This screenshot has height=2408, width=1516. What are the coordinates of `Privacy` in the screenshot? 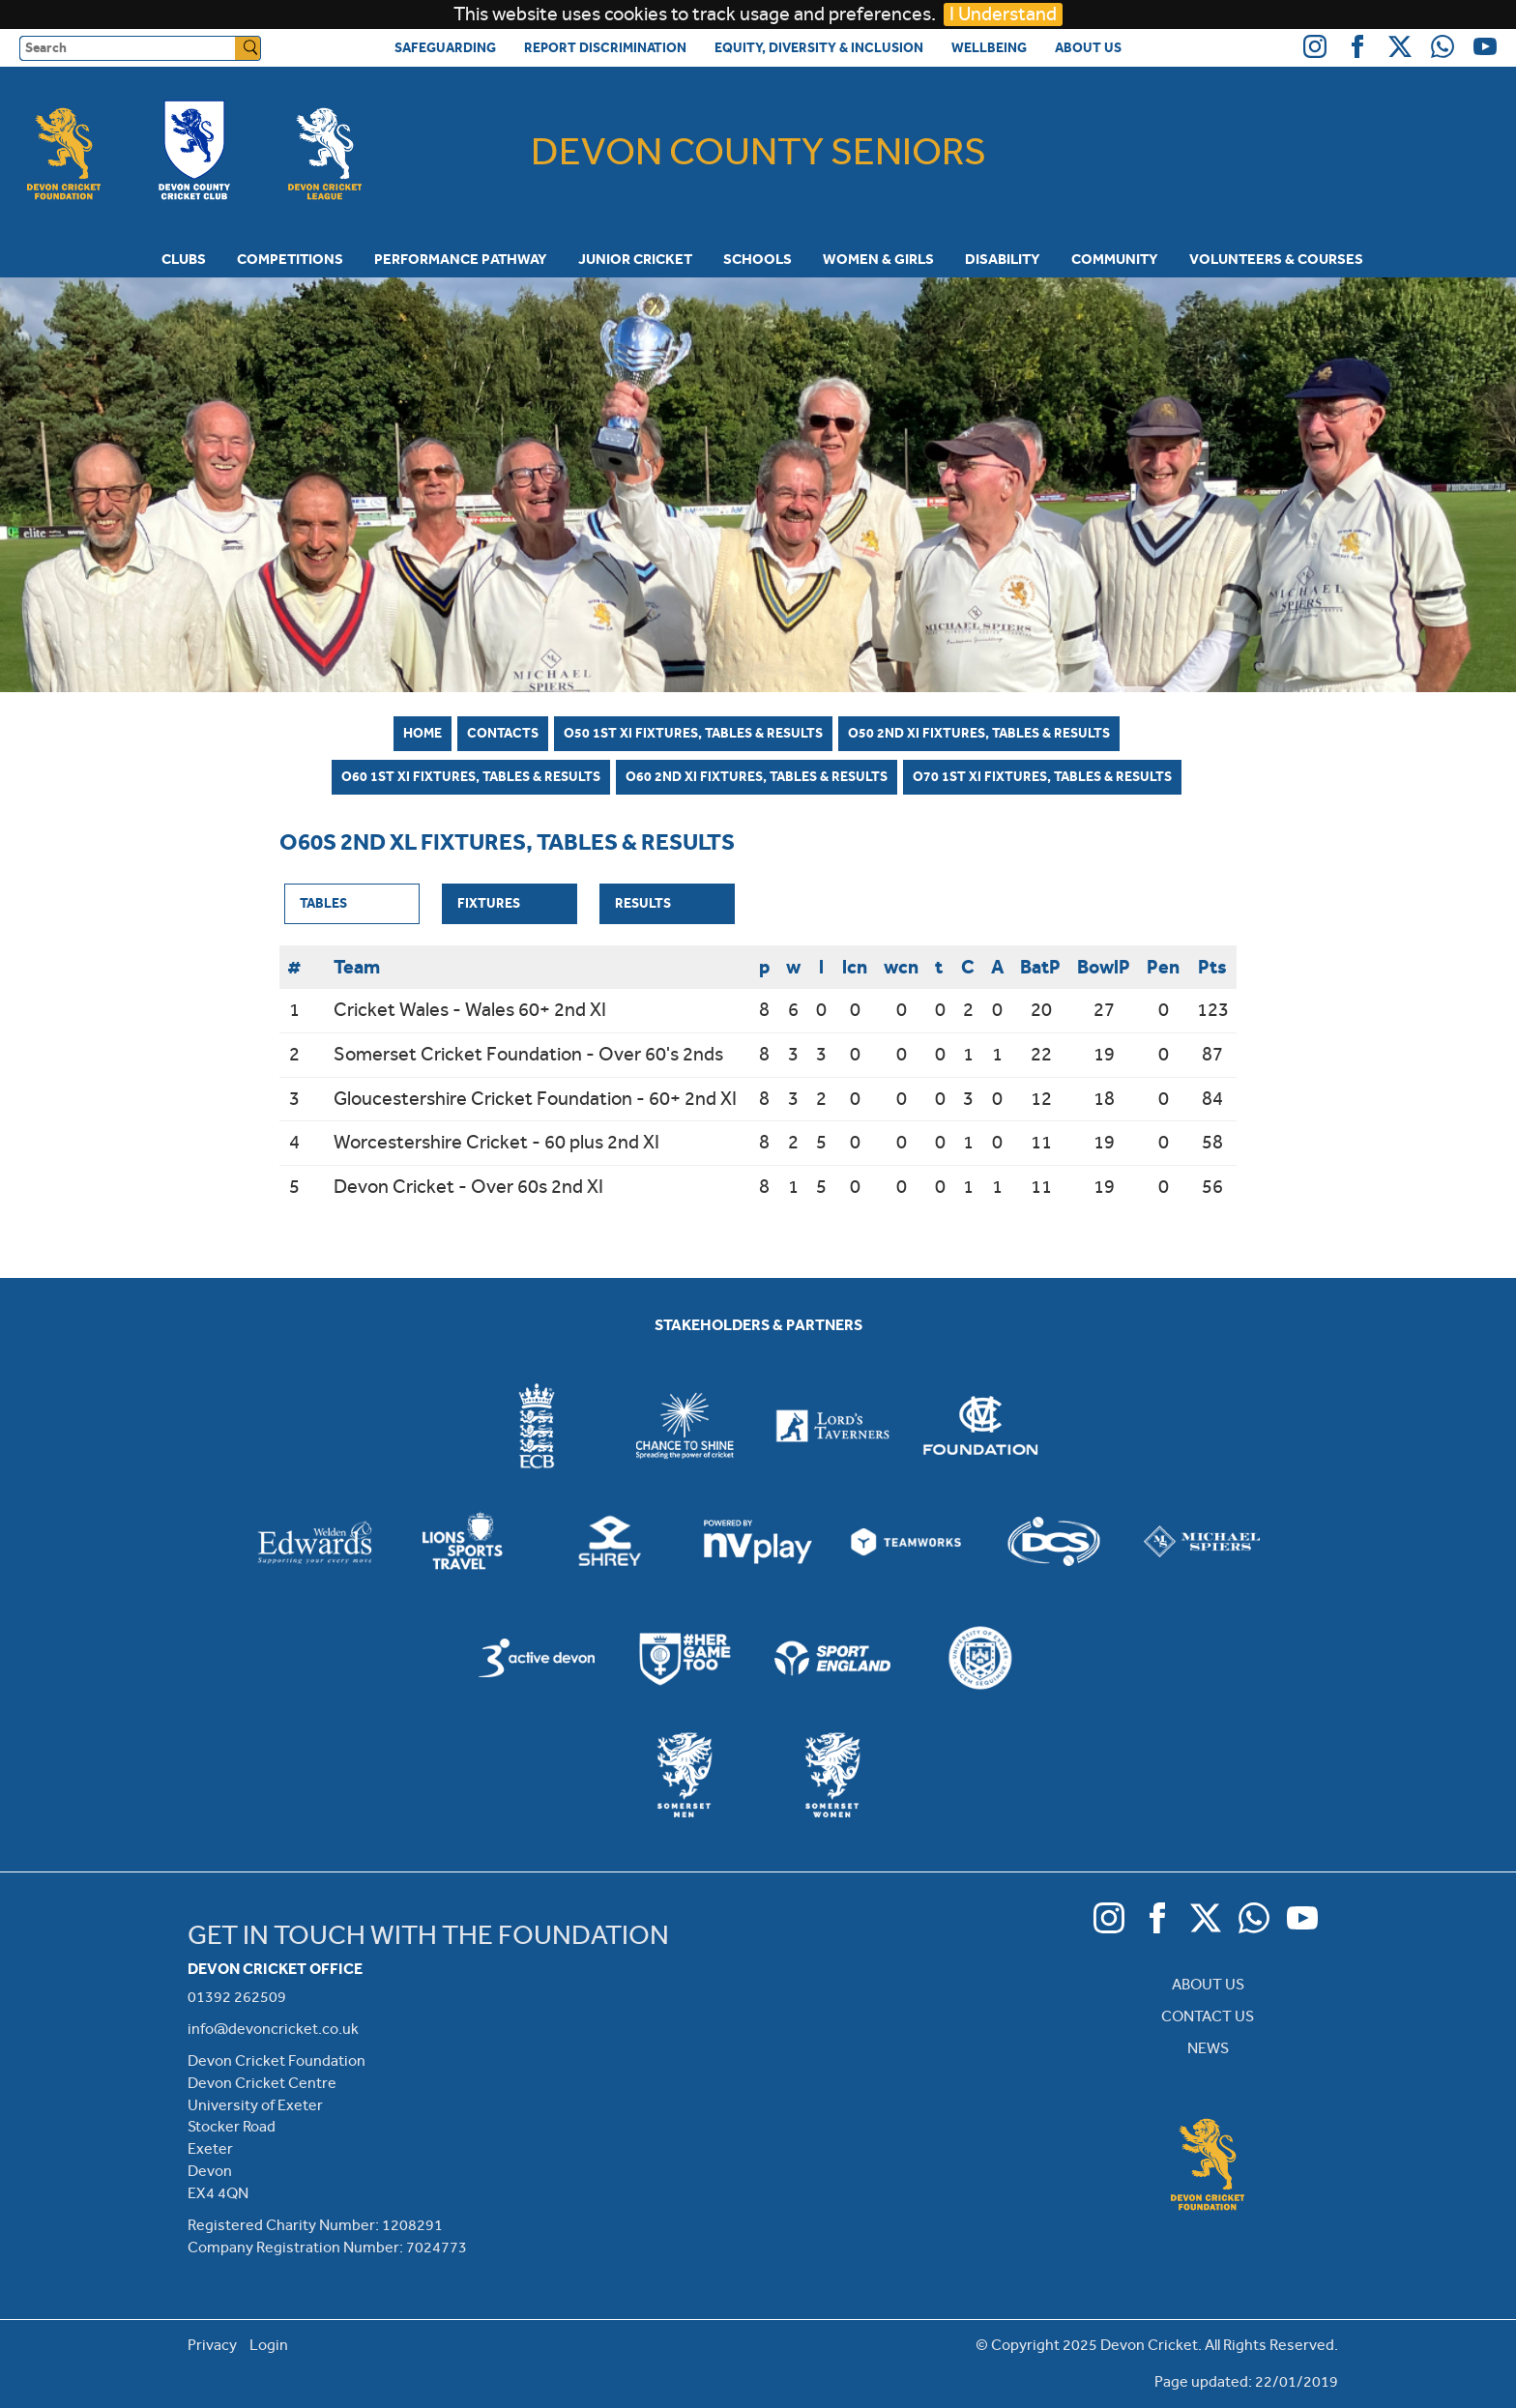 It's located at (212, 2344).